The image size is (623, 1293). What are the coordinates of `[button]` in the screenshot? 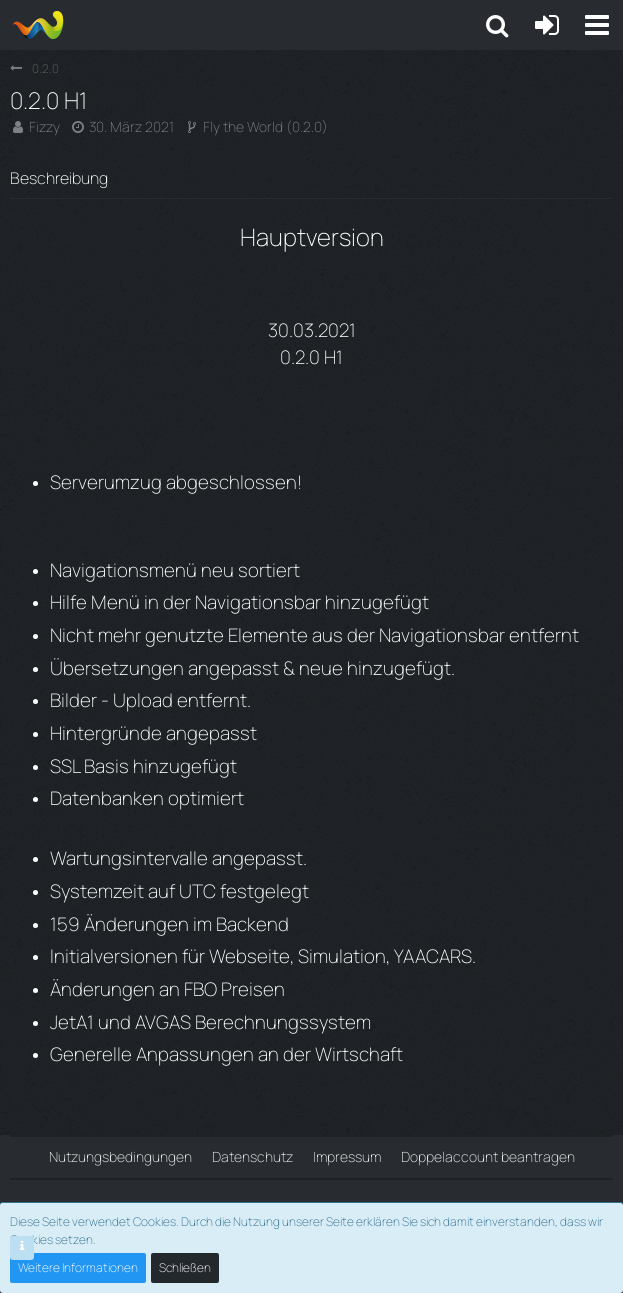 It's located at (597, 25).